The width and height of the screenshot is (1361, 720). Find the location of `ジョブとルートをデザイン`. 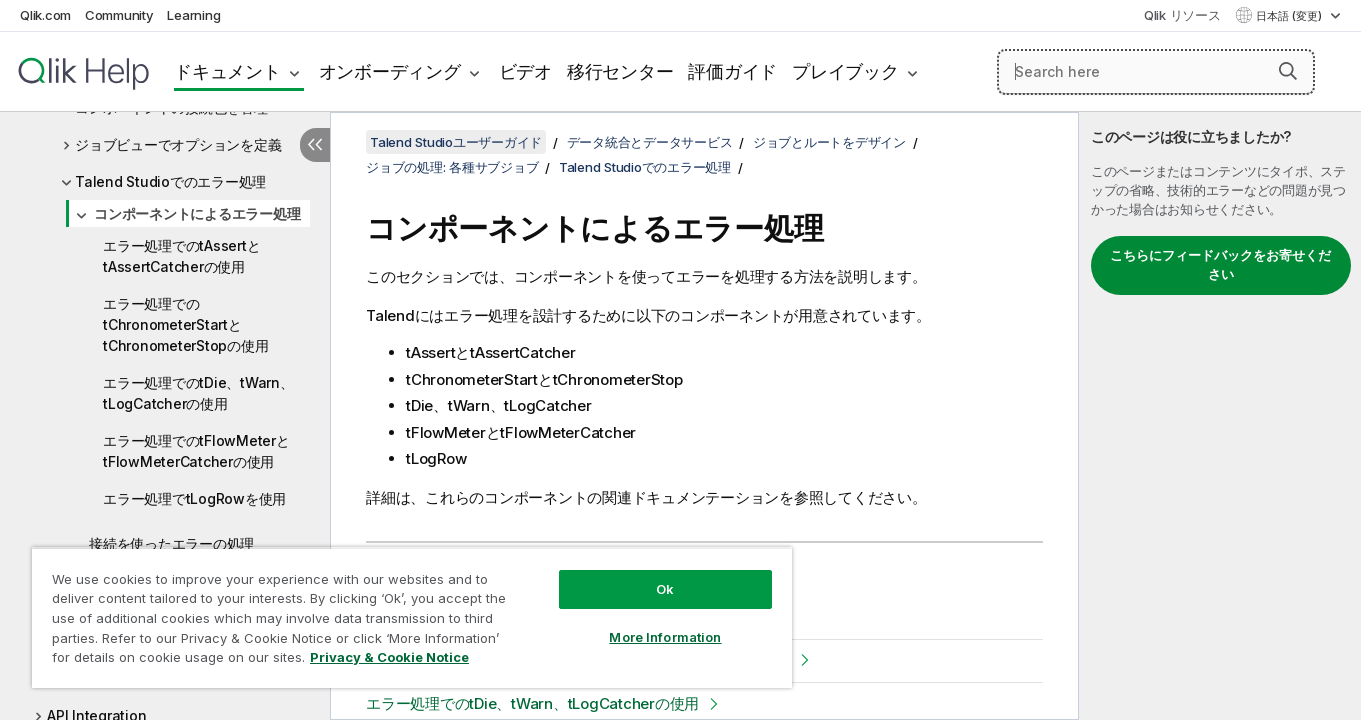

ジョブとルートをデザイン is located at coordinates (829, 142).